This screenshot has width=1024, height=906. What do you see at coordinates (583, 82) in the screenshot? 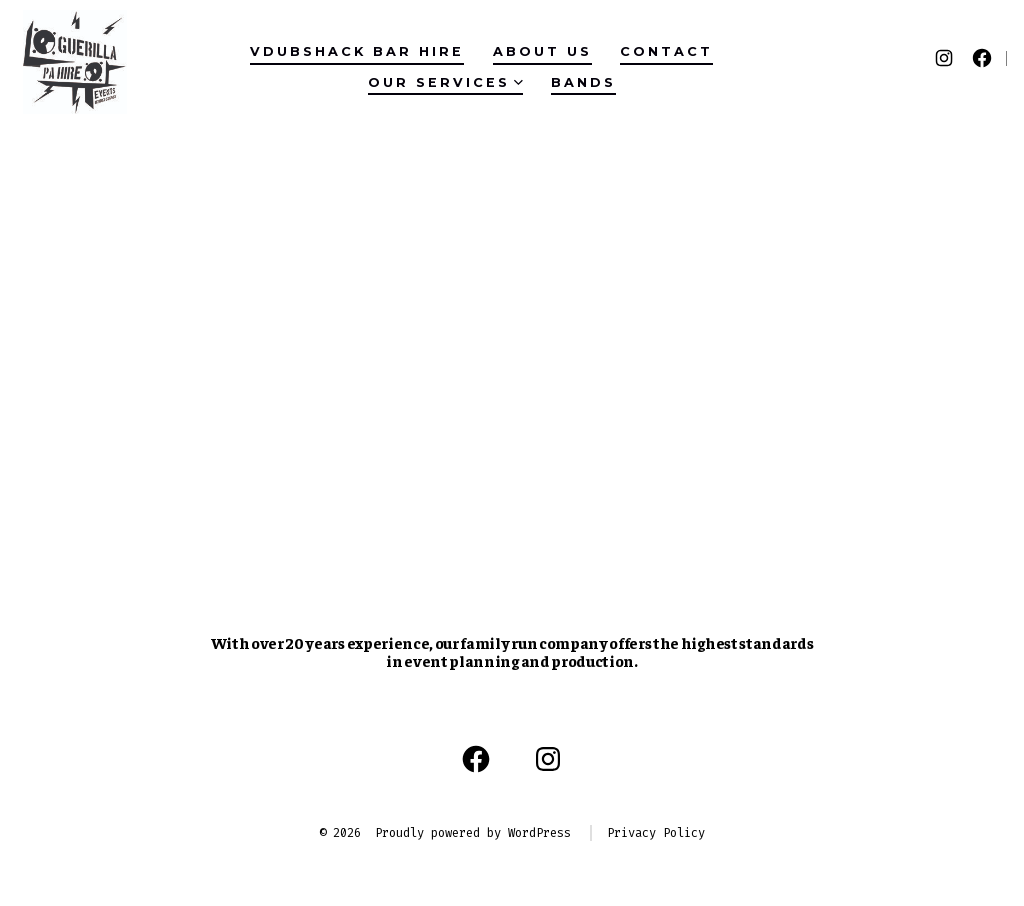
I see `Bands` at bounding box center [583, 82].